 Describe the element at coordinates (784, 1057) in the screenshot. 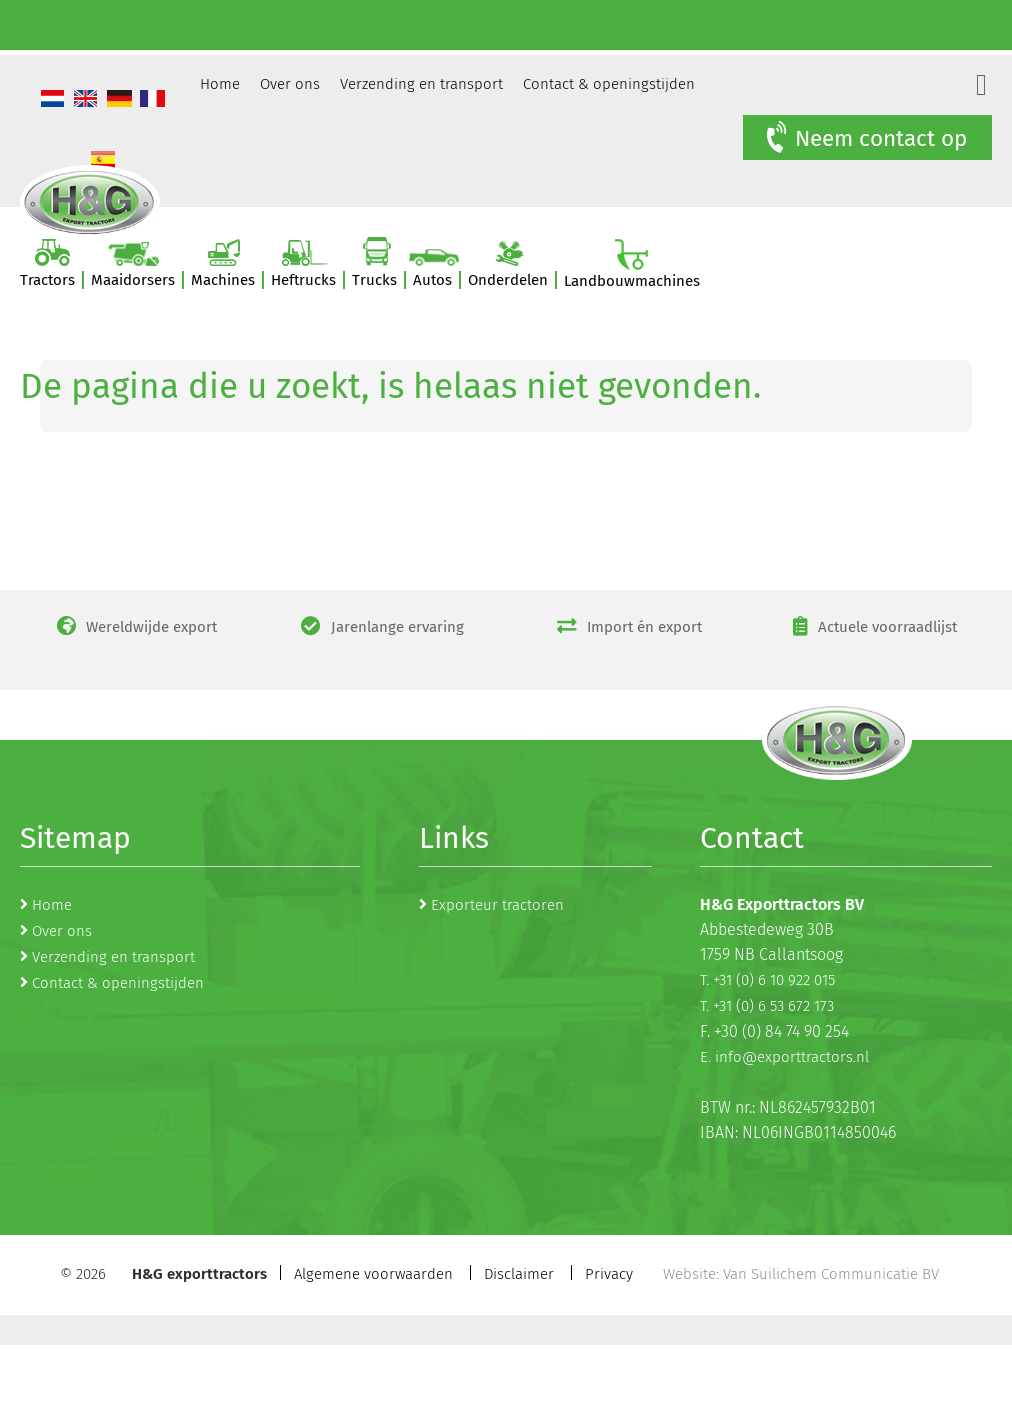

I see `E. info@exporttractors.nl` at that location.